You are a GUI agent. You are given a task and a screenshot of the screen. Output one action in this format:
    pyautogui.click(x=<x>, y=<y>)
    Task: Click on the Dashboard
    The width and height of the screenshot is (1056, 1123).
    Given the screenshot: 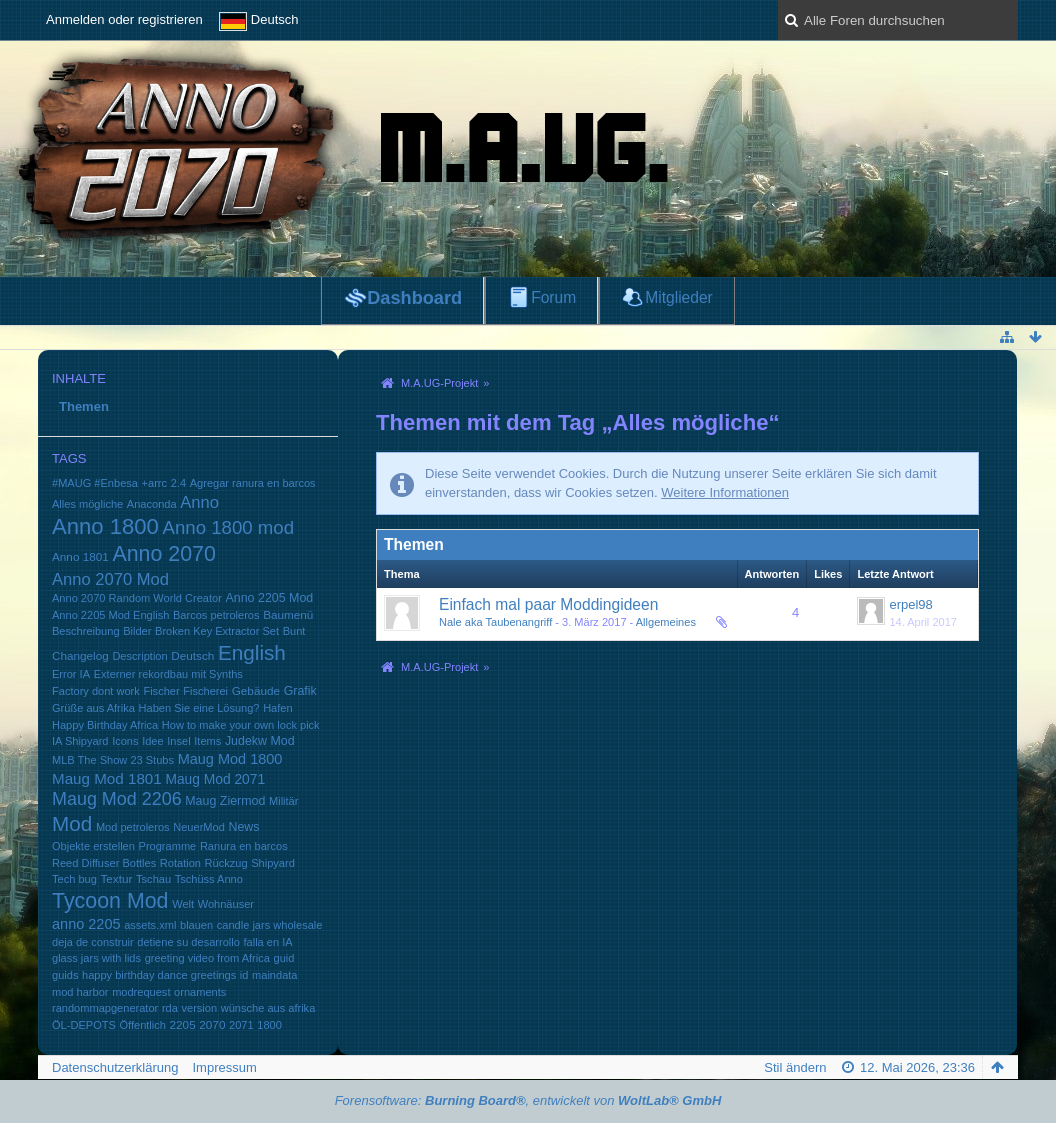 What is the action you would take?
    pyautogui.click(x=414, y=298)
    